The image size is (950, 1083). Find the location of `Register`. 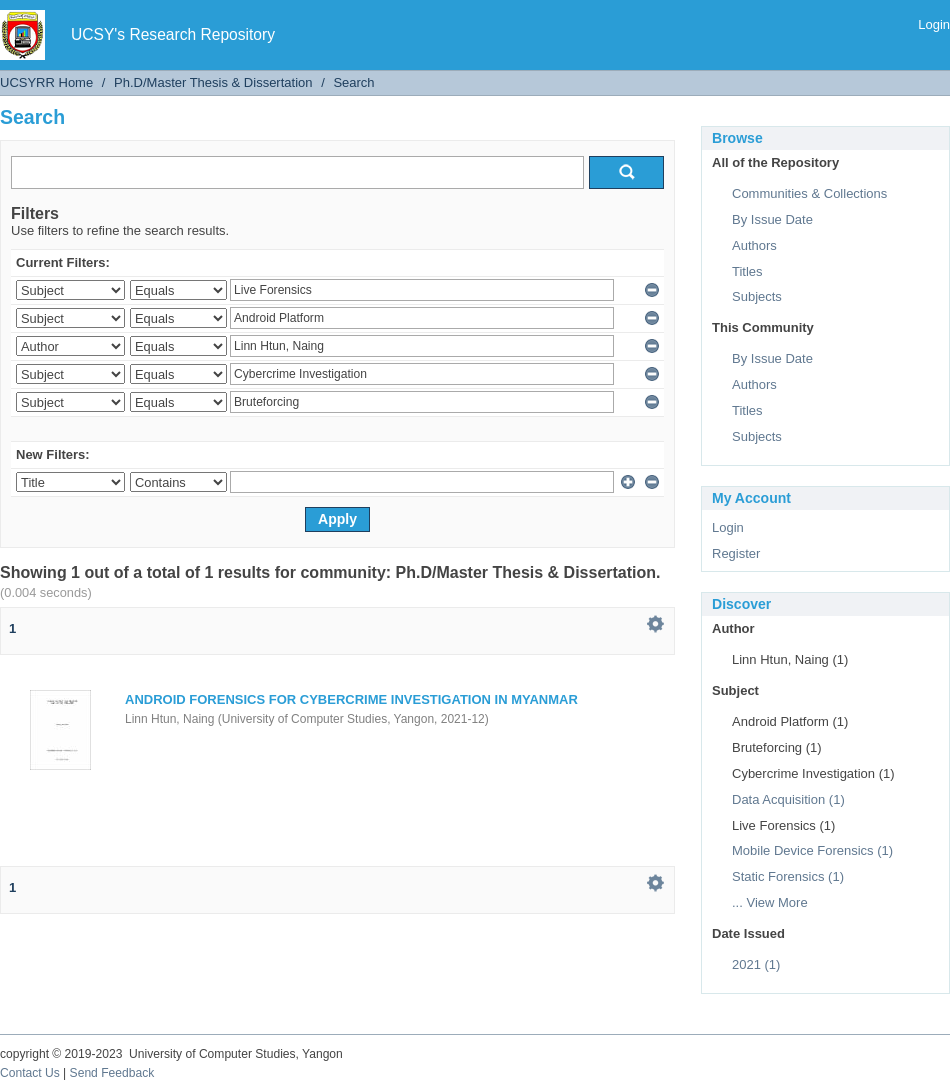

Register is located at coordinates (736, 553).